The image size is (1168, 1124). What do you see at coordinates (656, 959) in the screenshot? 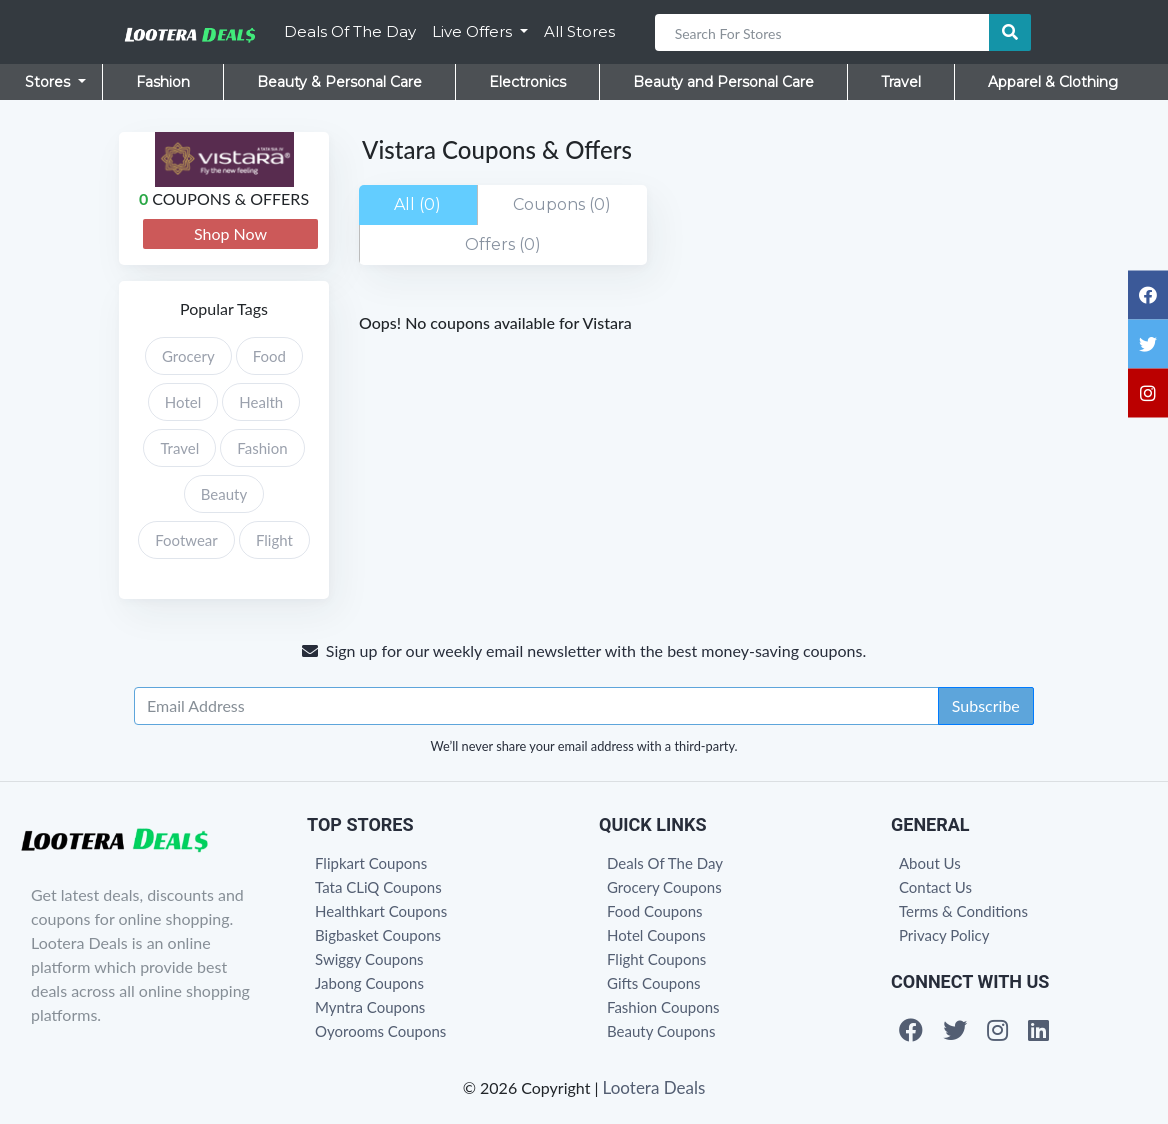
I see `Flight Coupons` at bounding box center [656, 959].